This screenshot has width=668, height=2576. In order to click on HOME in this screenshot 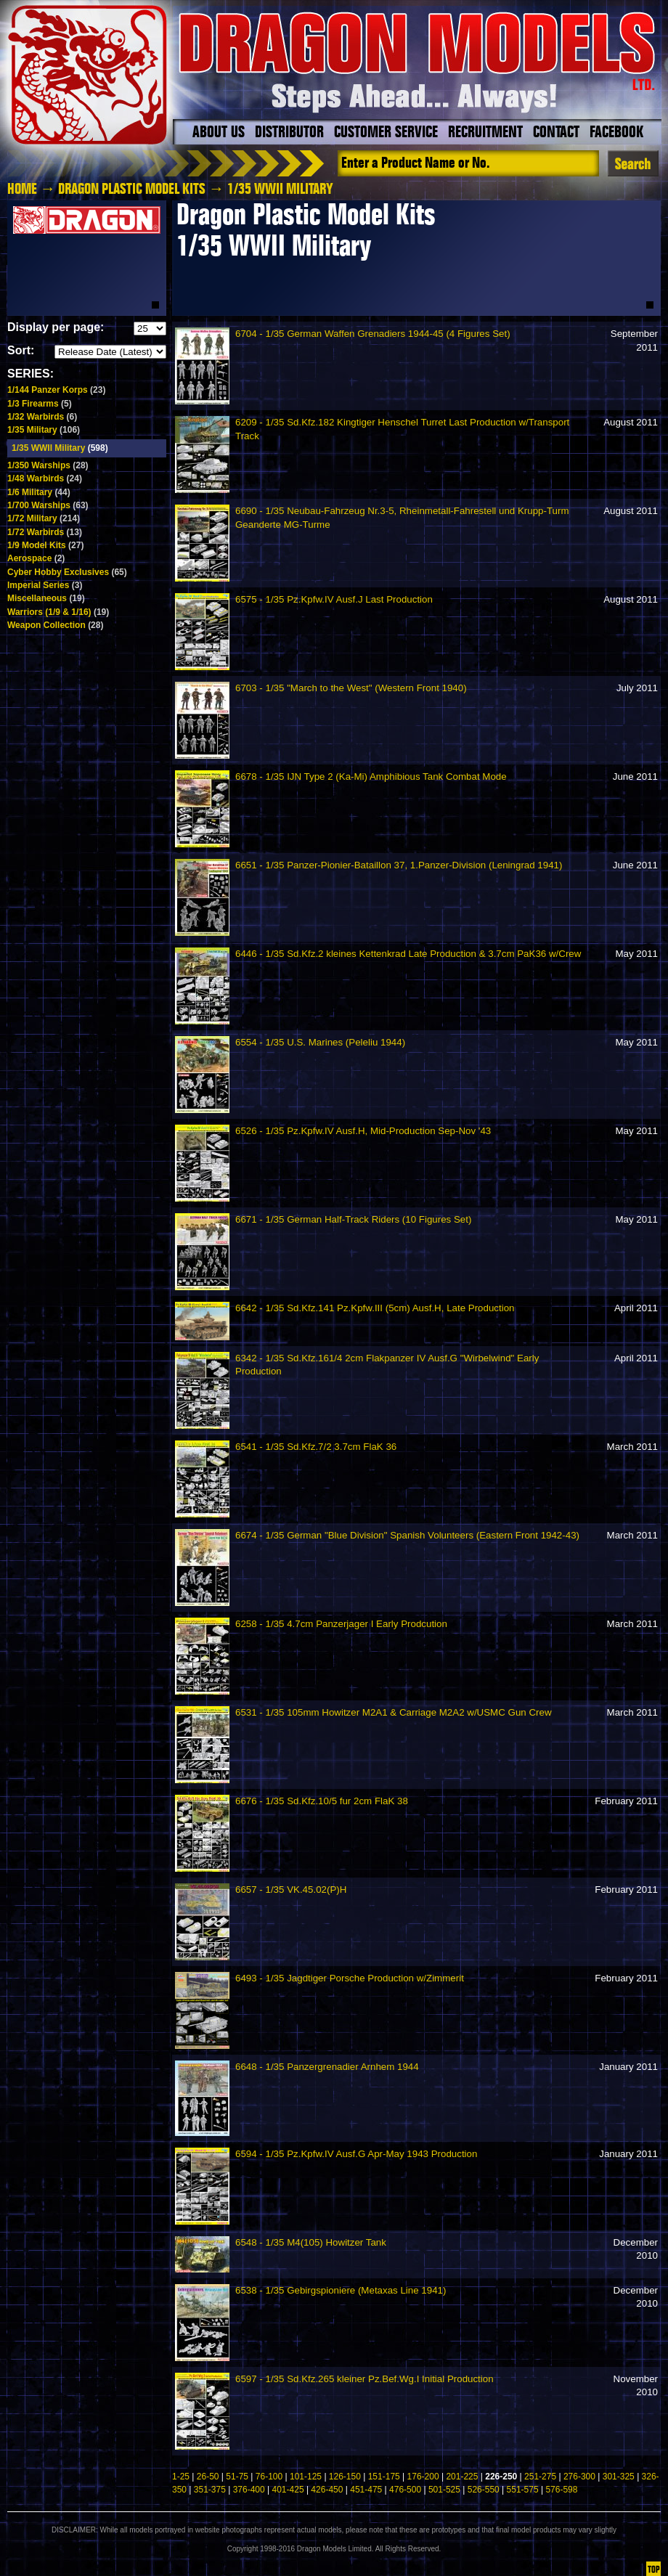, I will do `click(22, 189)`.